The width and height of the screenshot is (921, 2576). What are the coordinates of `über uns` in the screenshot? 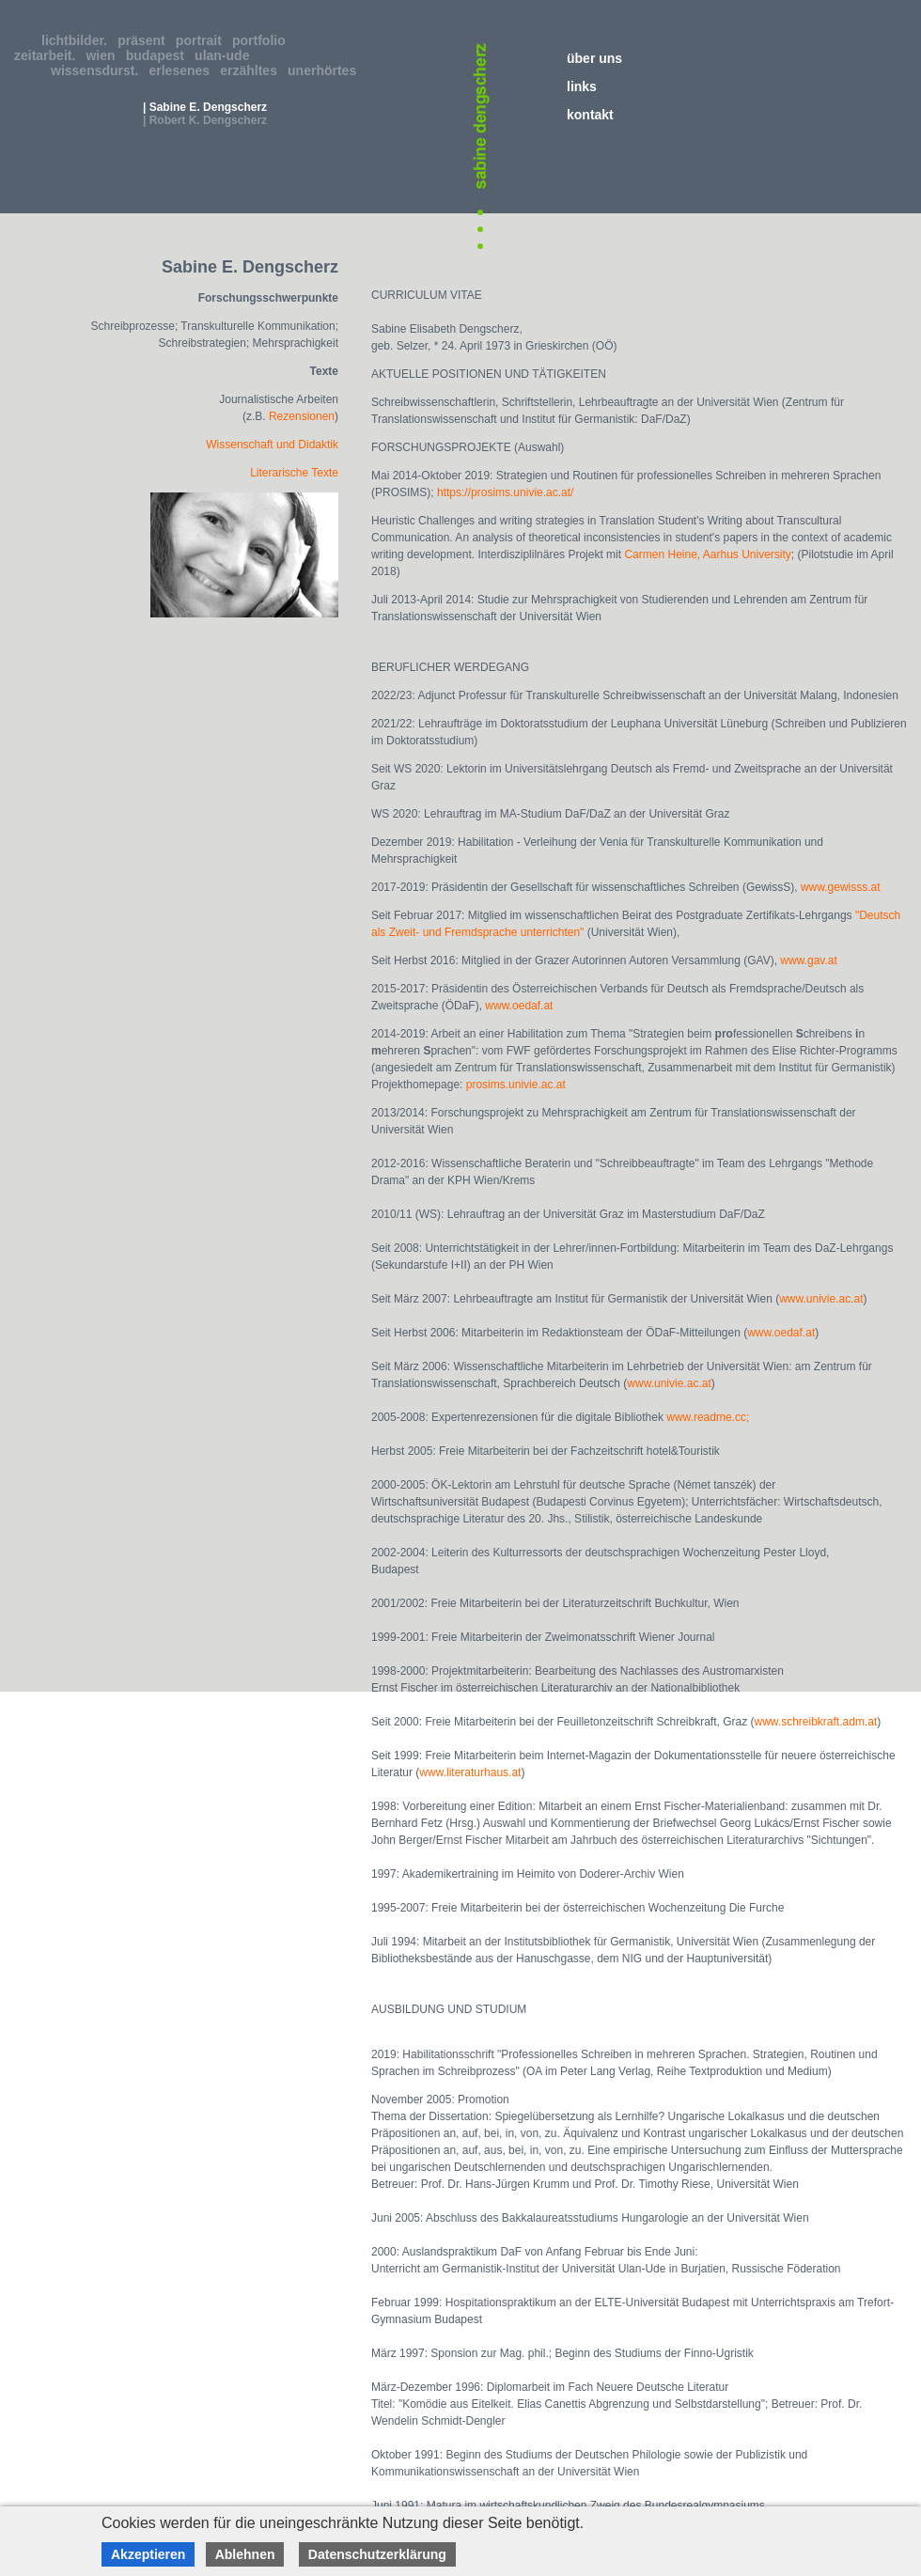 It's located at (594, 58).